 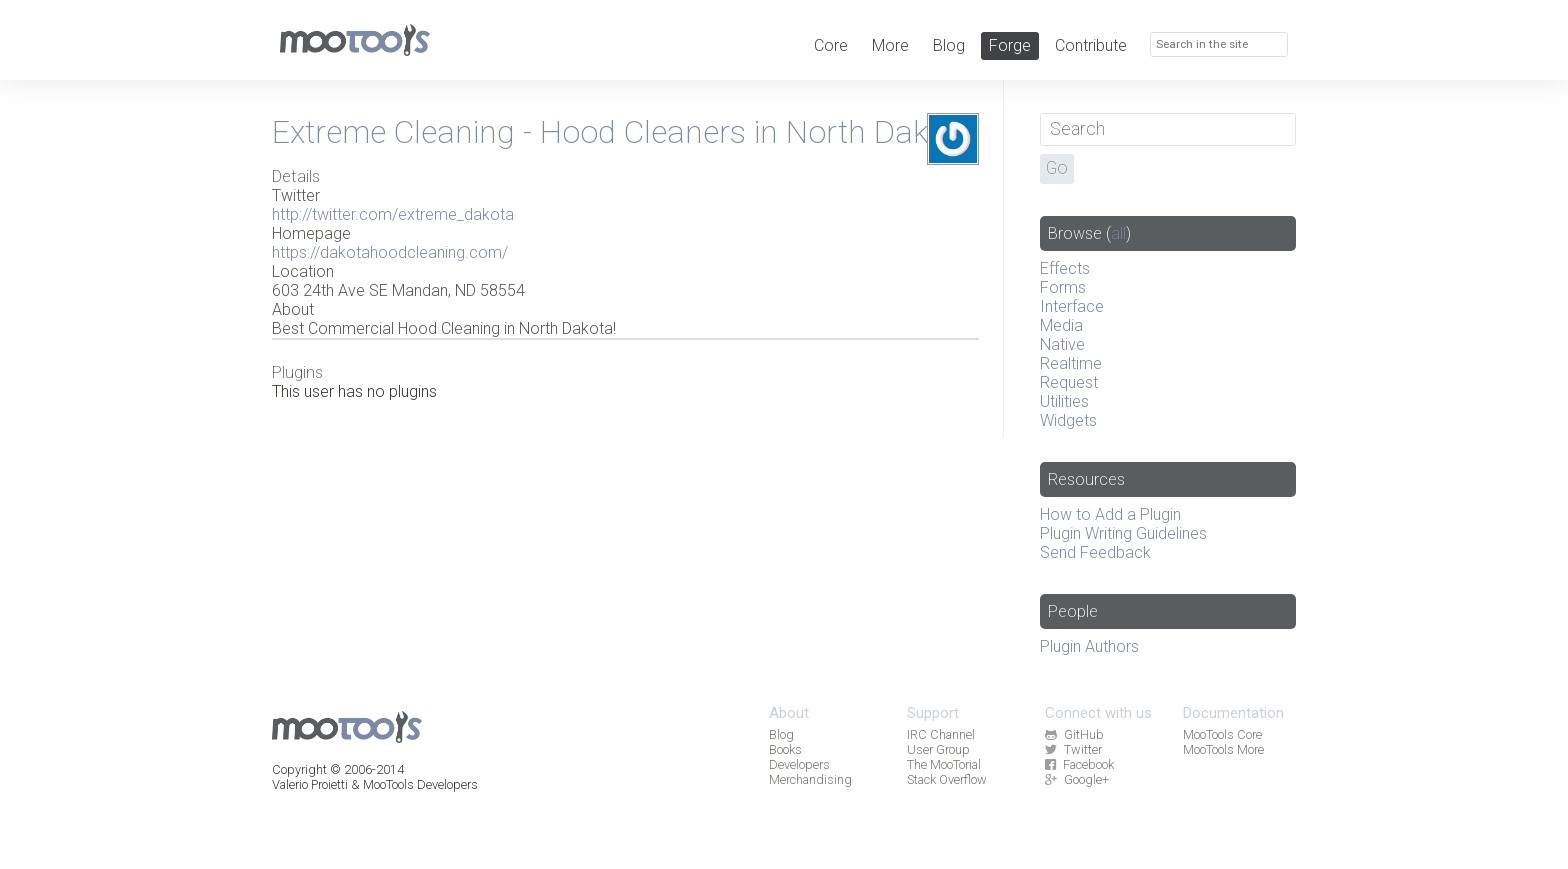 I want to click on Plugin Writing Guidelines, so click(x=1123, y=533).